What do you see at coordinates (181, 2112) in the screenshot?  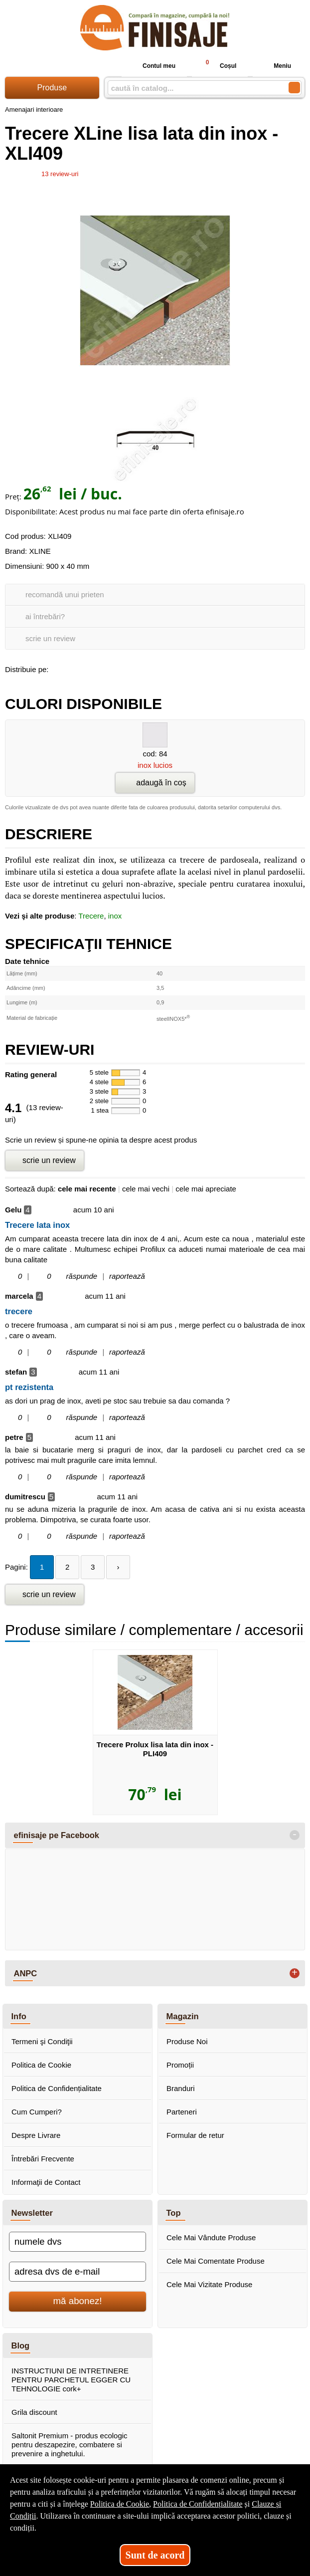 I see `Parteneri` at bounding box center [181, 2112].